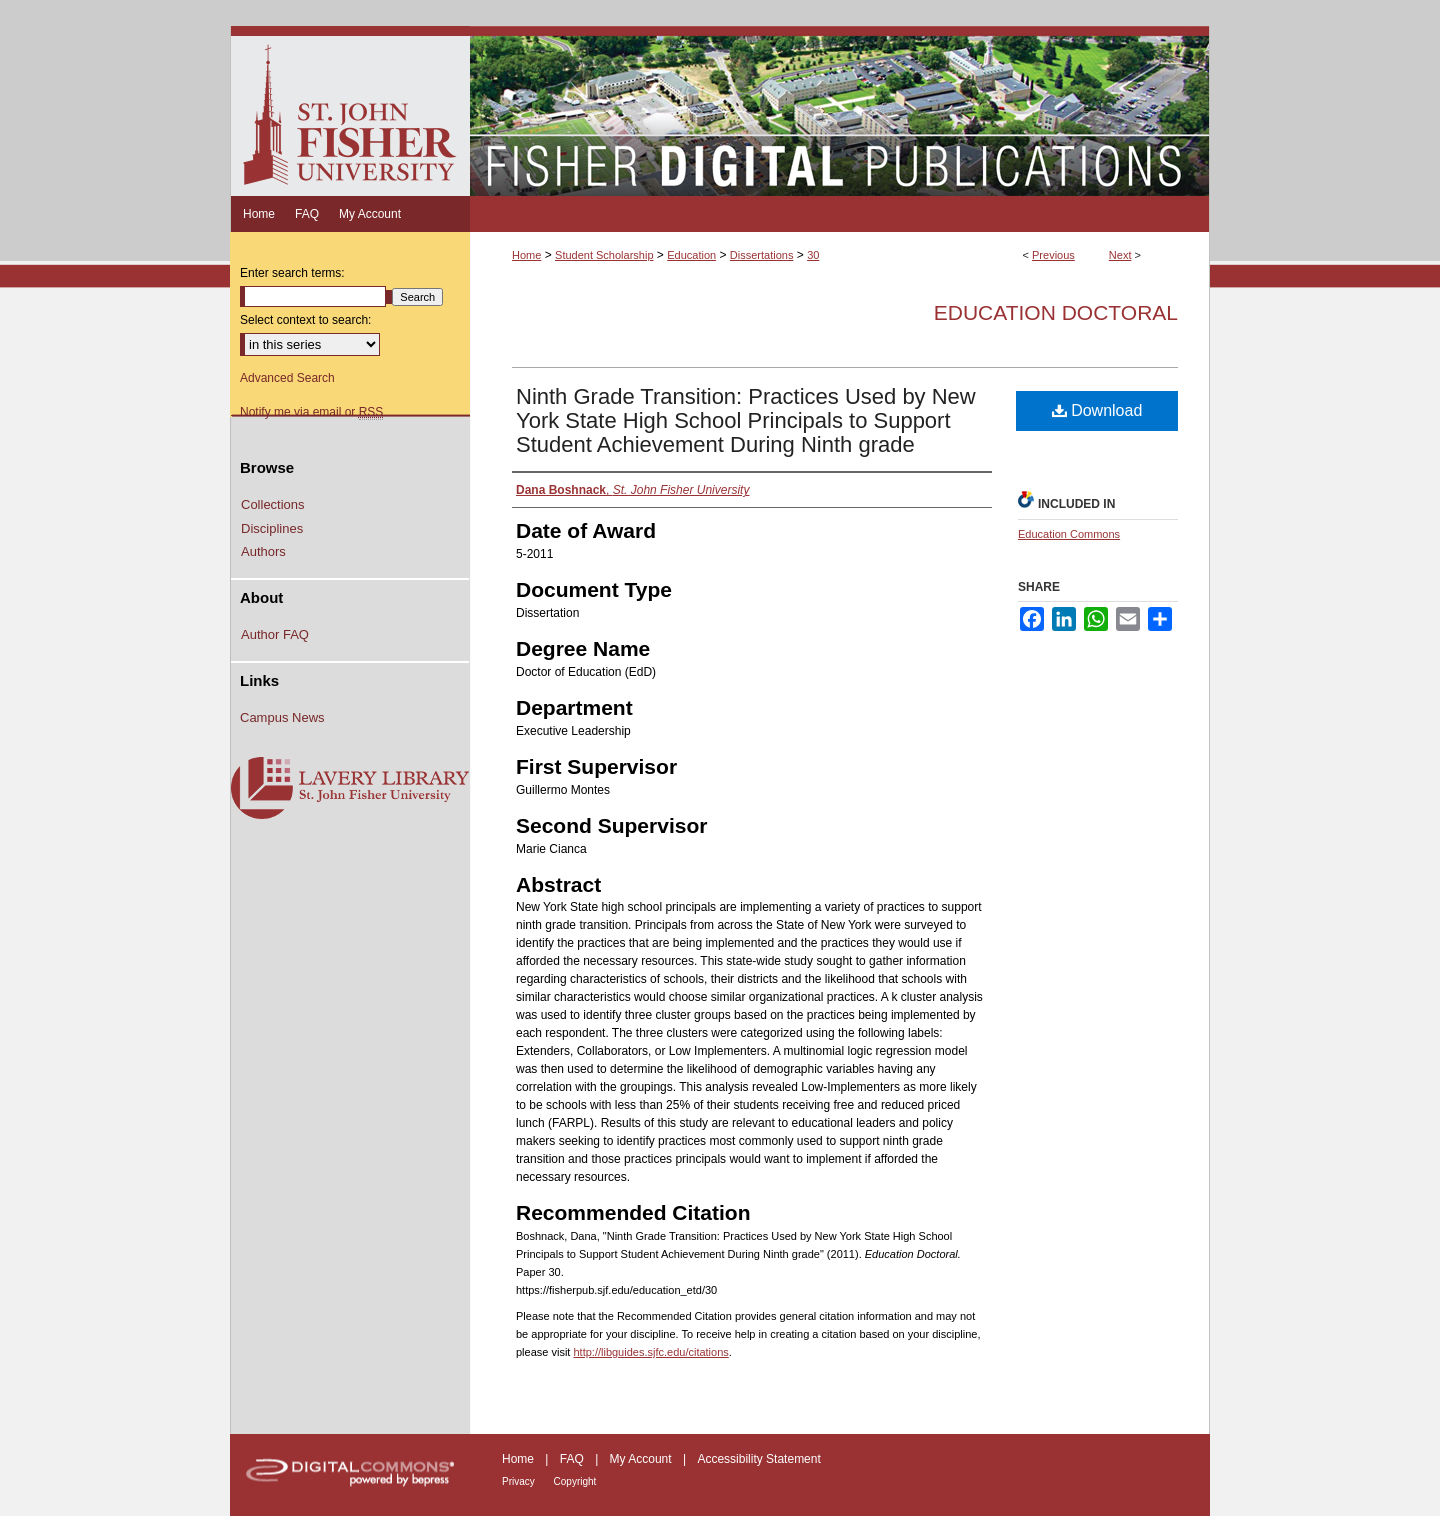 This screenshot has width=1440, height=1516. What do you see at coordinates (526, 255) in the screenshot?
I see `Home` at bounding box center [526, 255].